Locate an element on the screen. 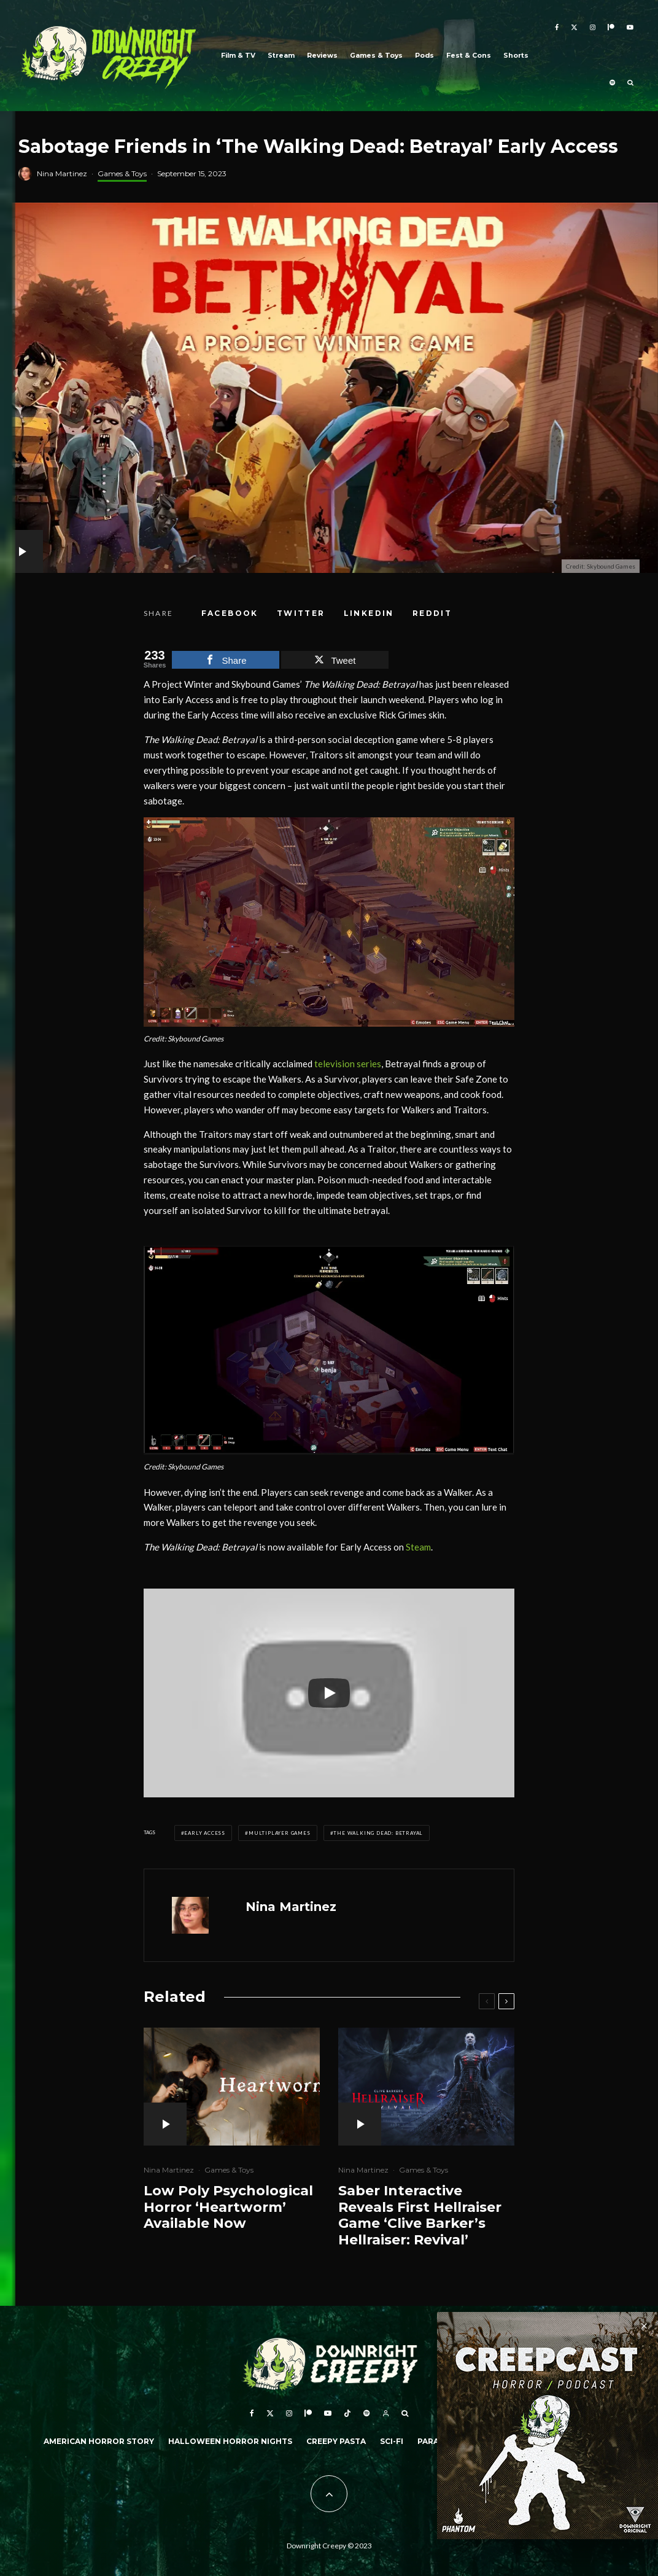 This screenshot has width=658, height=2576. Fest & Cons is located at coordinates (468, 56).